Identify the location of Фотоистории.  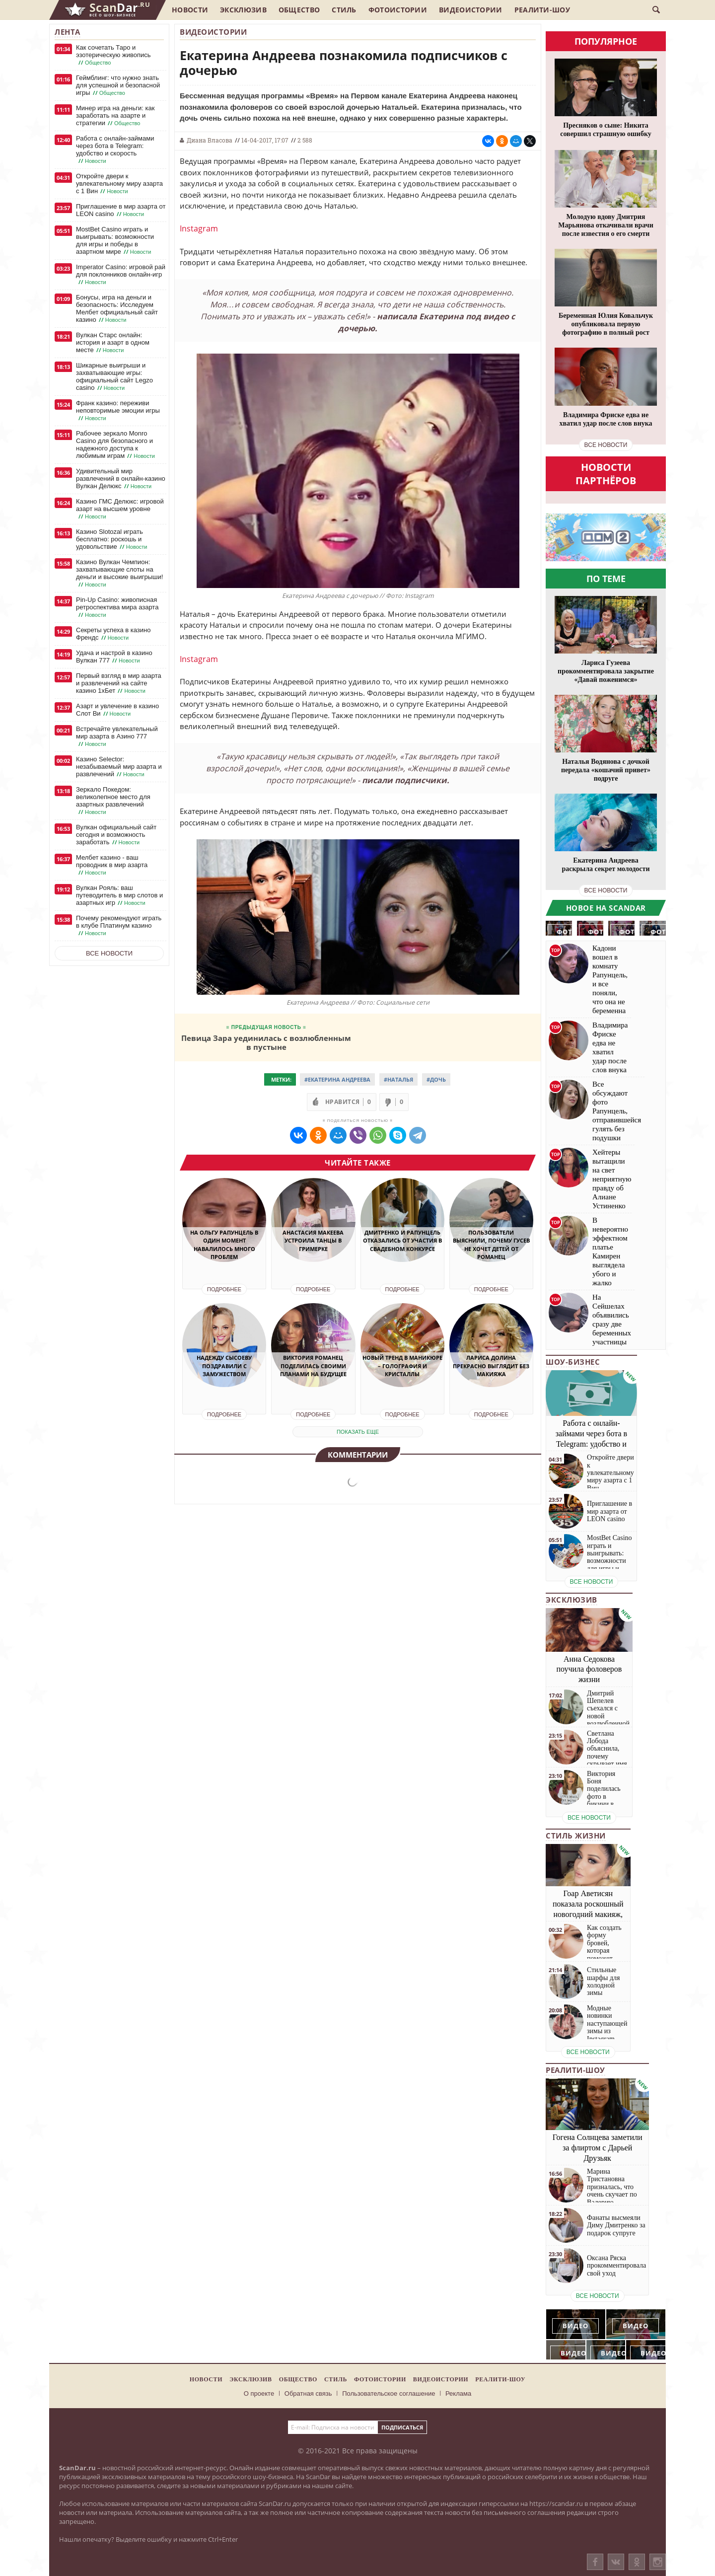
(397, 9).